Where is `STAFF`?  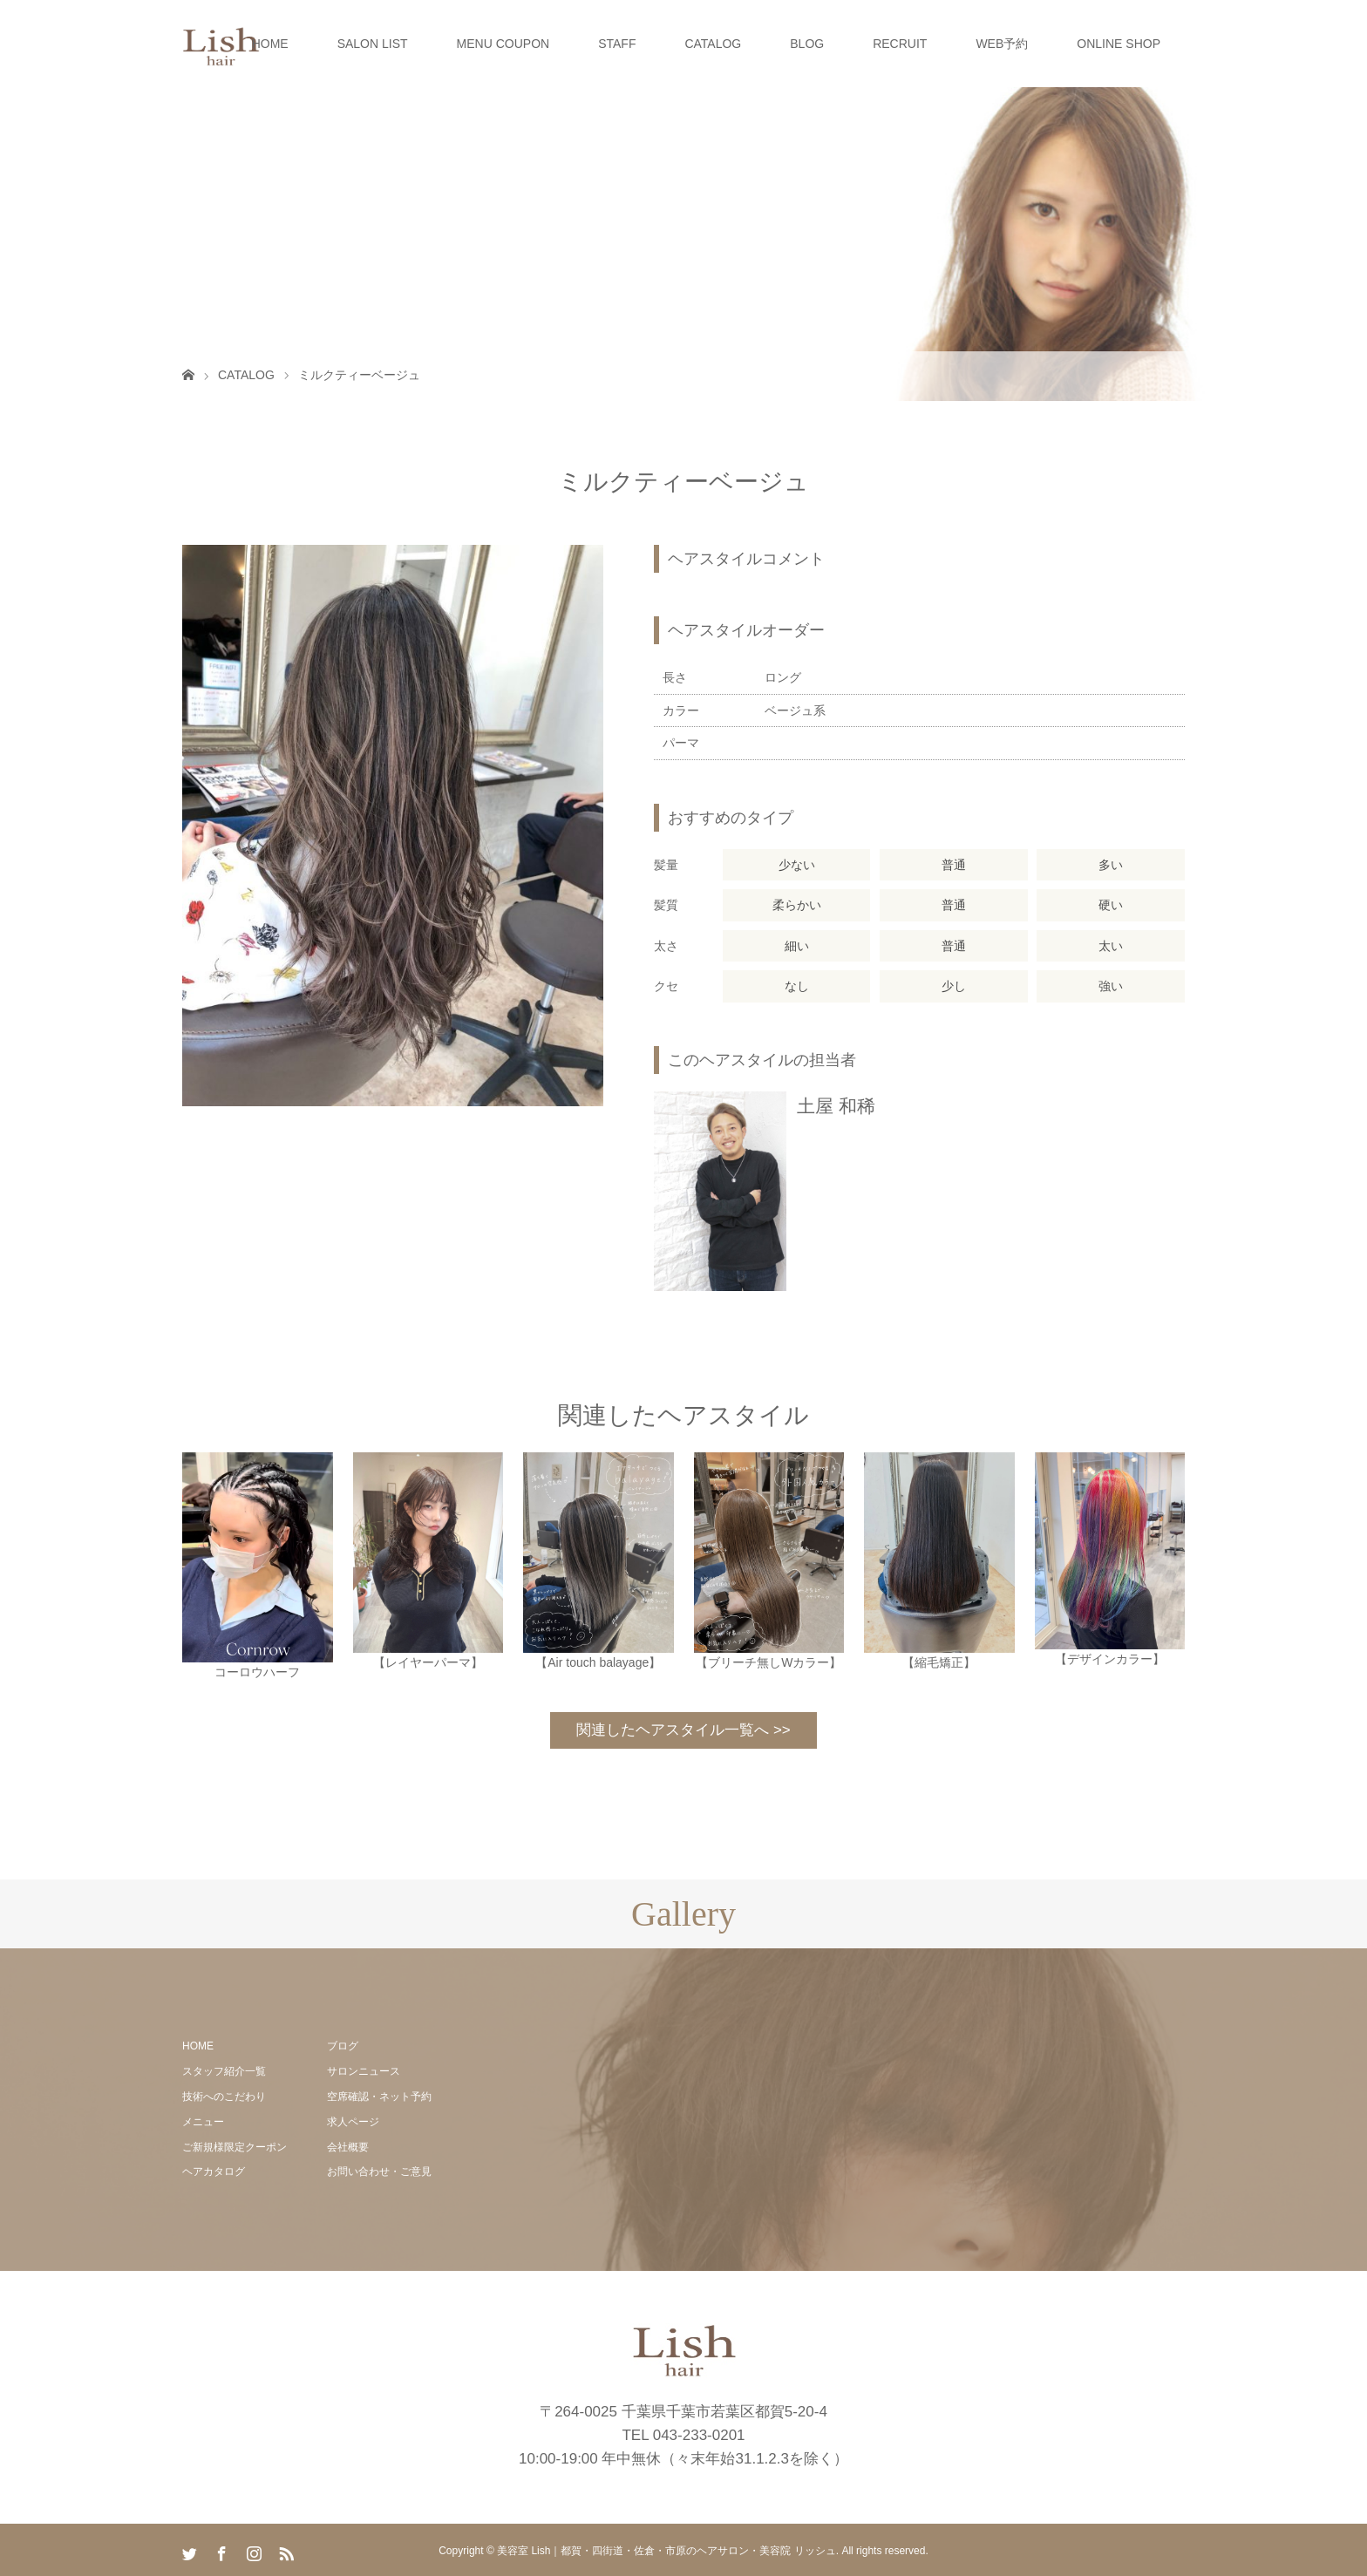 STAFF is located at coordinates (617, 44).